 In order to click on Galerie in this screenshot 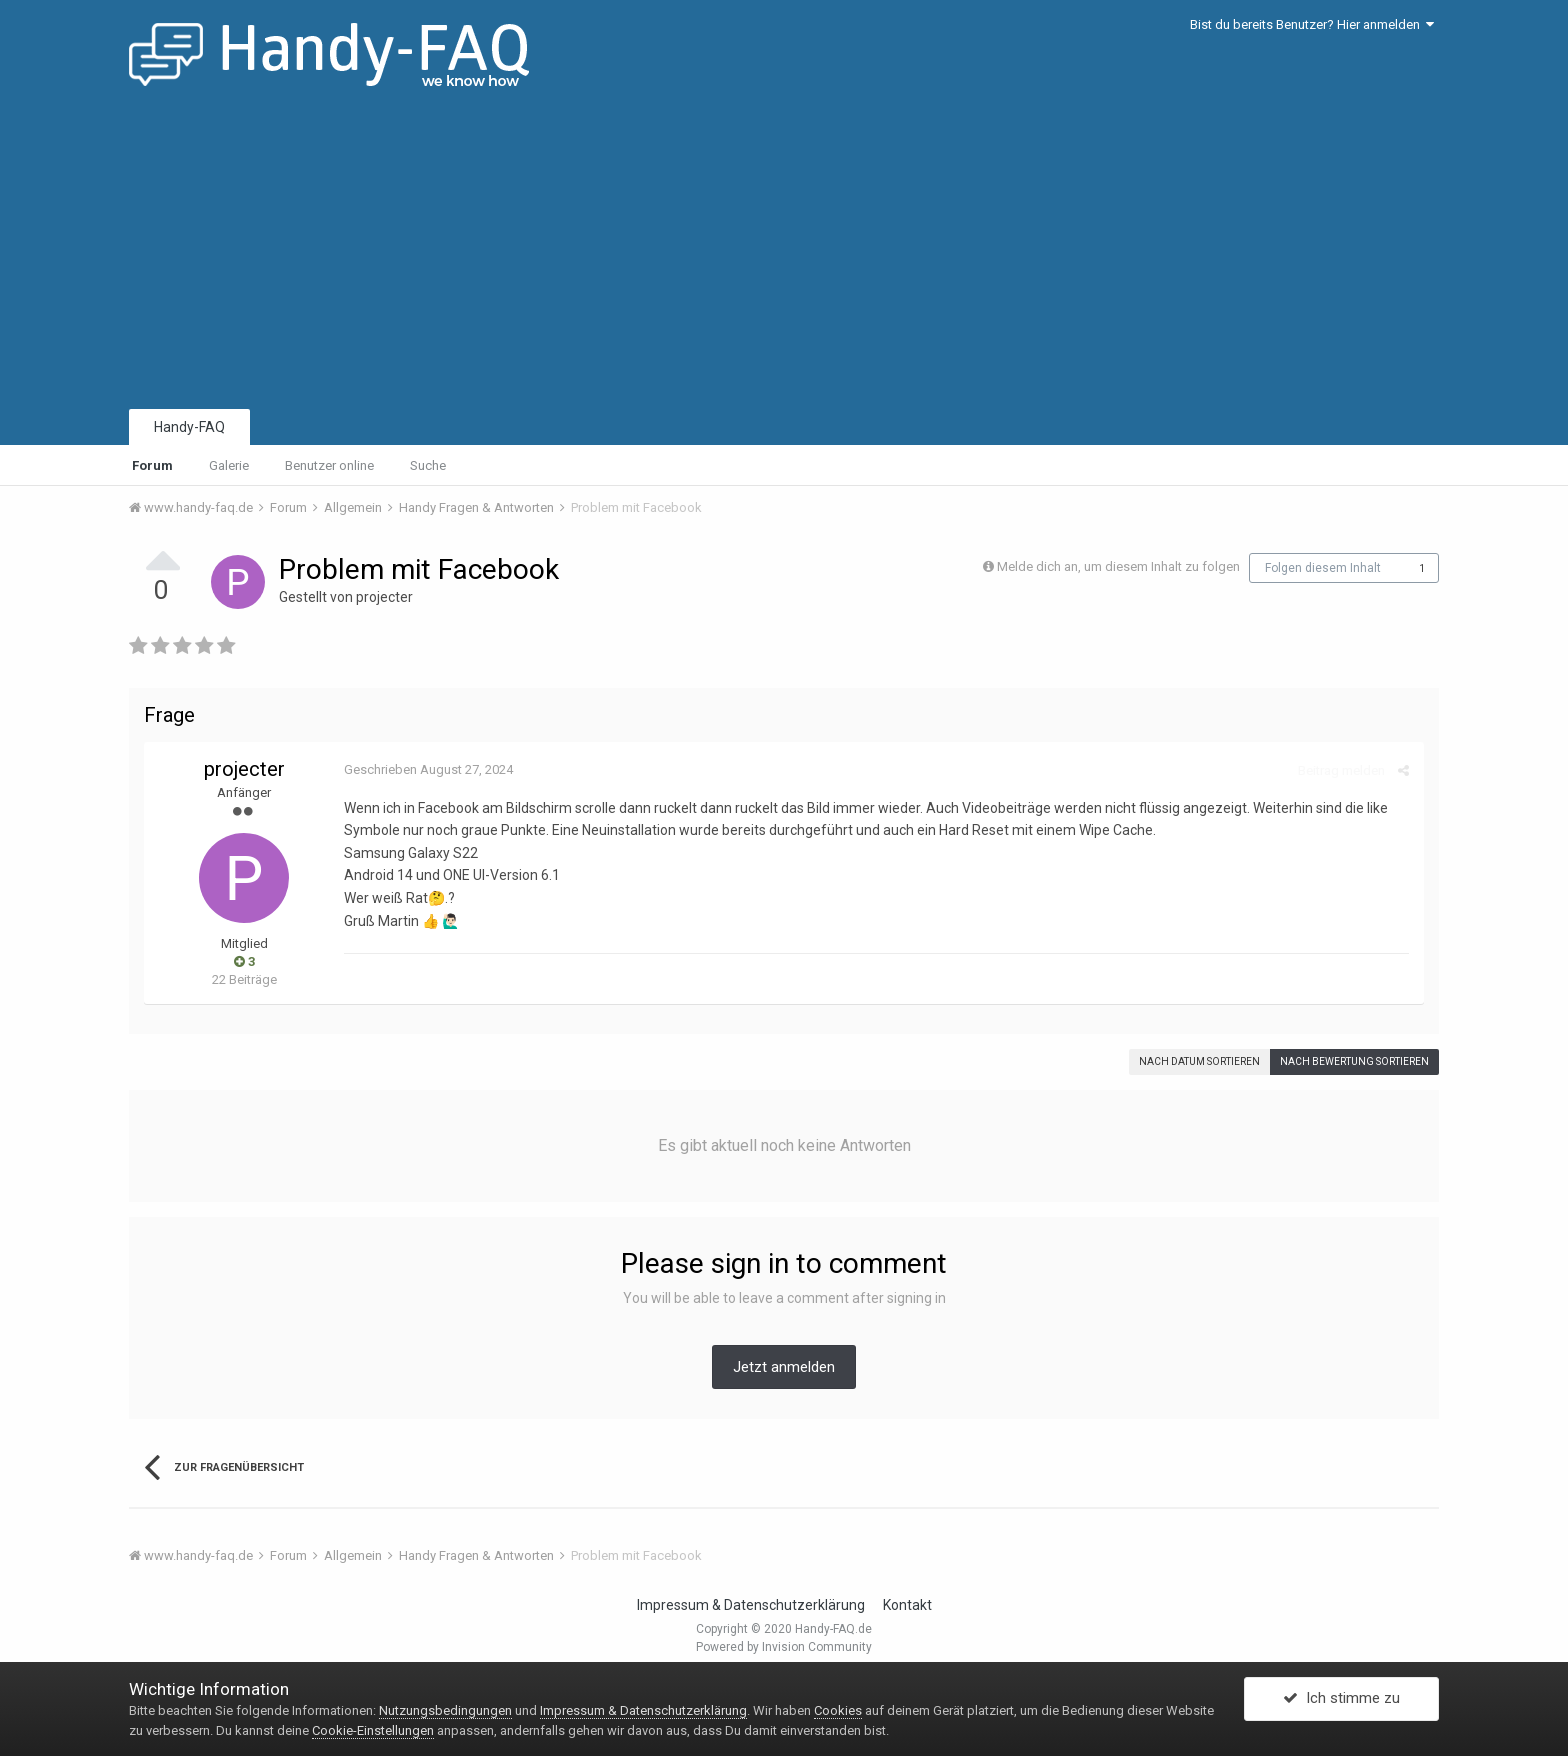, I will do `click(229, 465)`.